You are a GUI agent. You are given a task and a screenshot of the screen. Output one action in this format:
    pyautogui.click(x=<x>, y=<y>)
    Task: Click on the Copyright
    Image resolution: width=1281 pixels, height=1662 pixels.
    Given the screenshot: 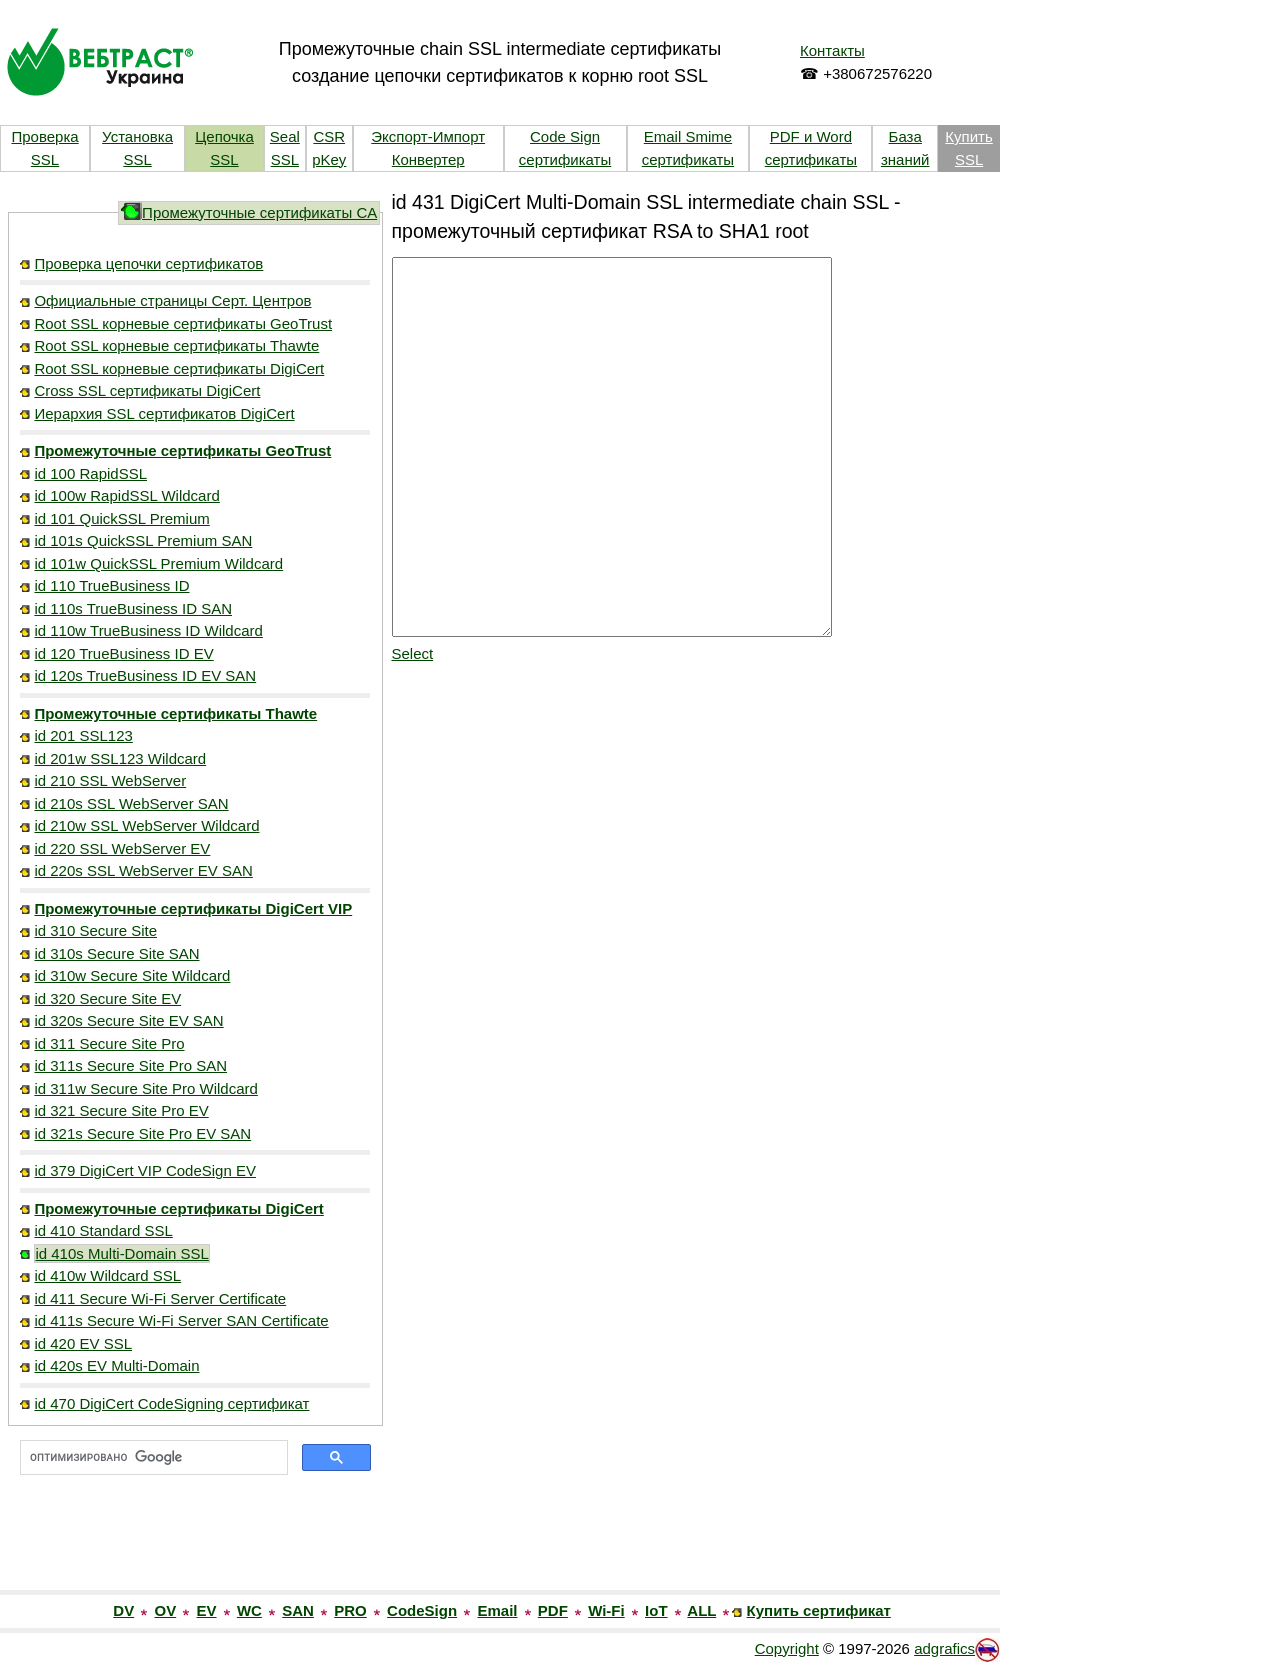 What is the action you would take?
    pyautogui.click(x=787, y=1648)
    